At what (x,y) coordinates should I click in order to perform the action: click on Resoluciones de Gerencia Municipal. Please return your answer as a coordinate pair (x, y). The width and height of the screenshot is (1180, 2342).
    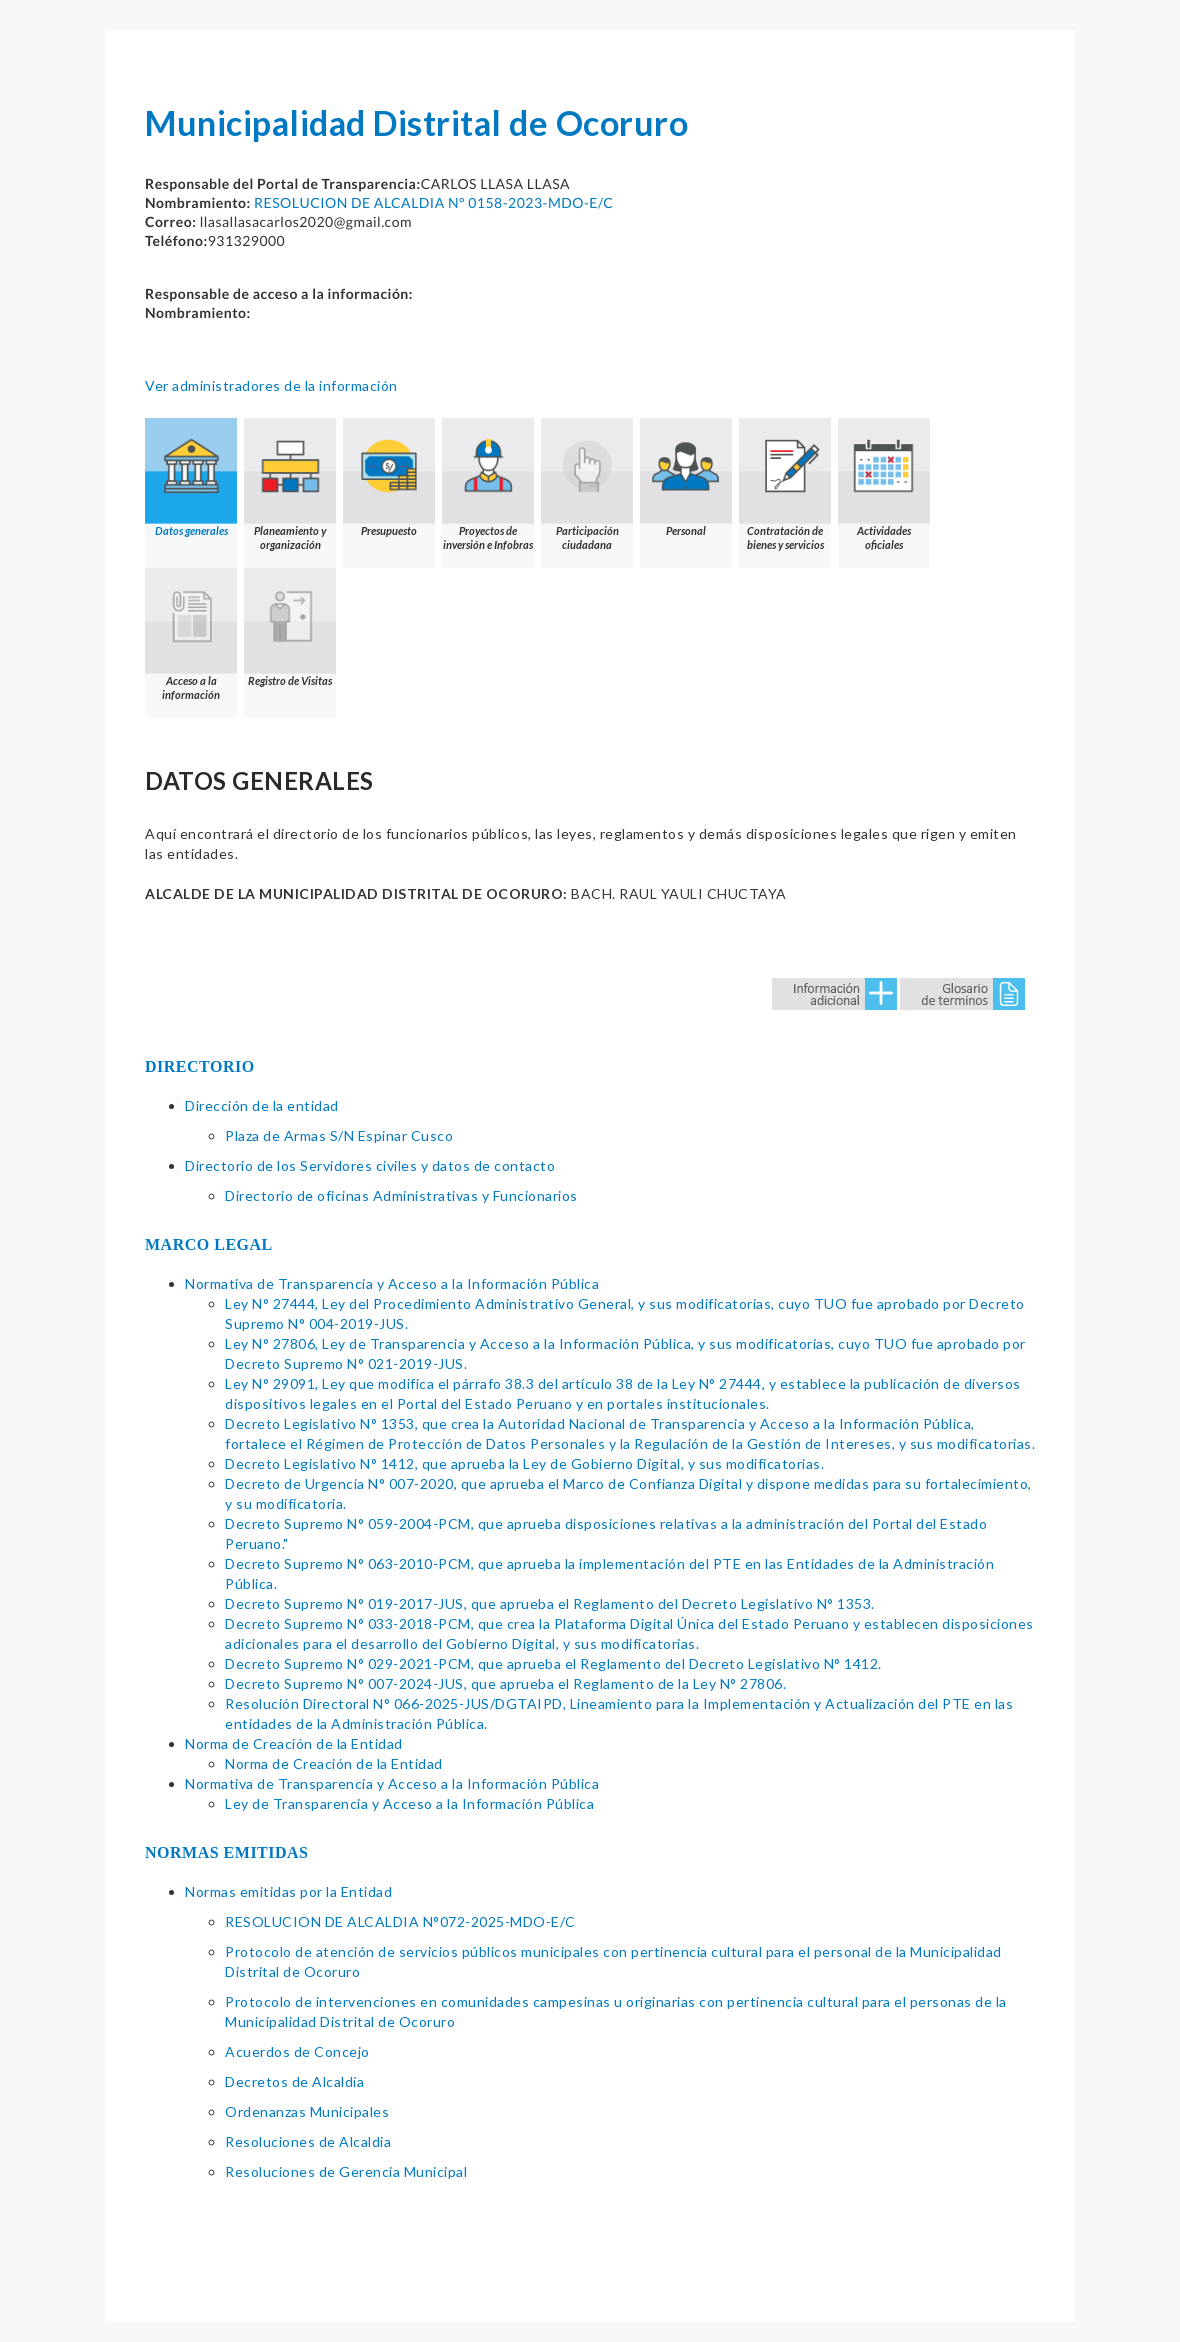
    Looking at the image, I should click on (346, 2171).